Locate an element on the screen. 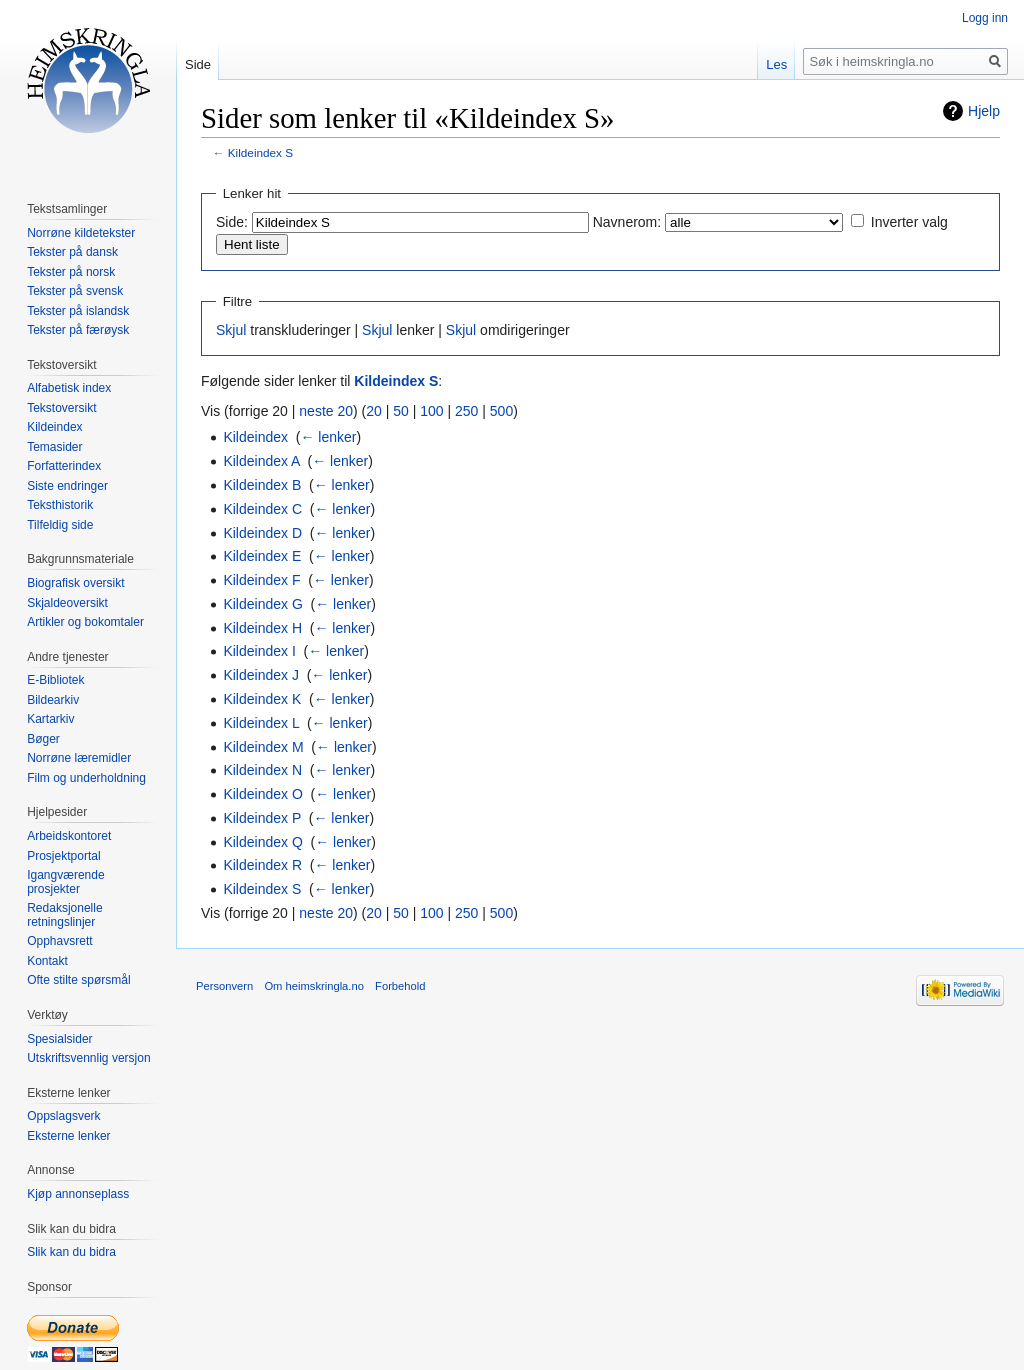 The image size is (1024, 1370). Siste endringer is located at coordinates (67, 486).